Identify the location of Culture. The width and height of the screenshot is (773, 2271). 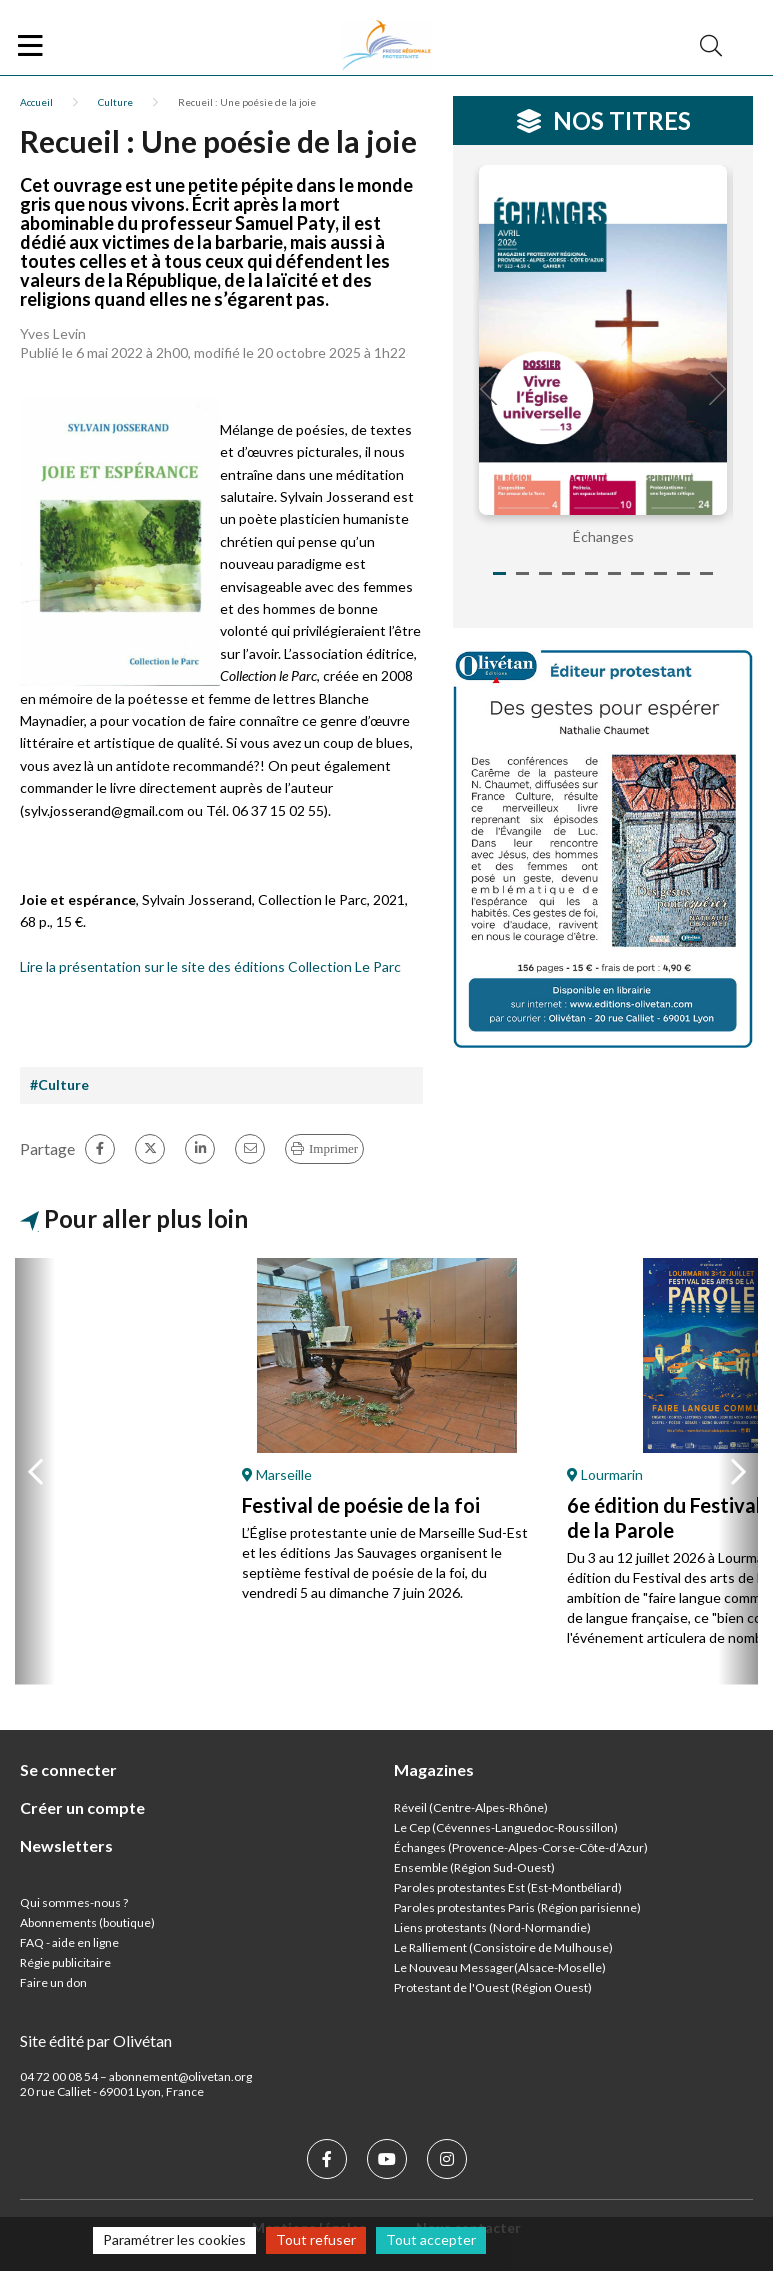
(115, 102).